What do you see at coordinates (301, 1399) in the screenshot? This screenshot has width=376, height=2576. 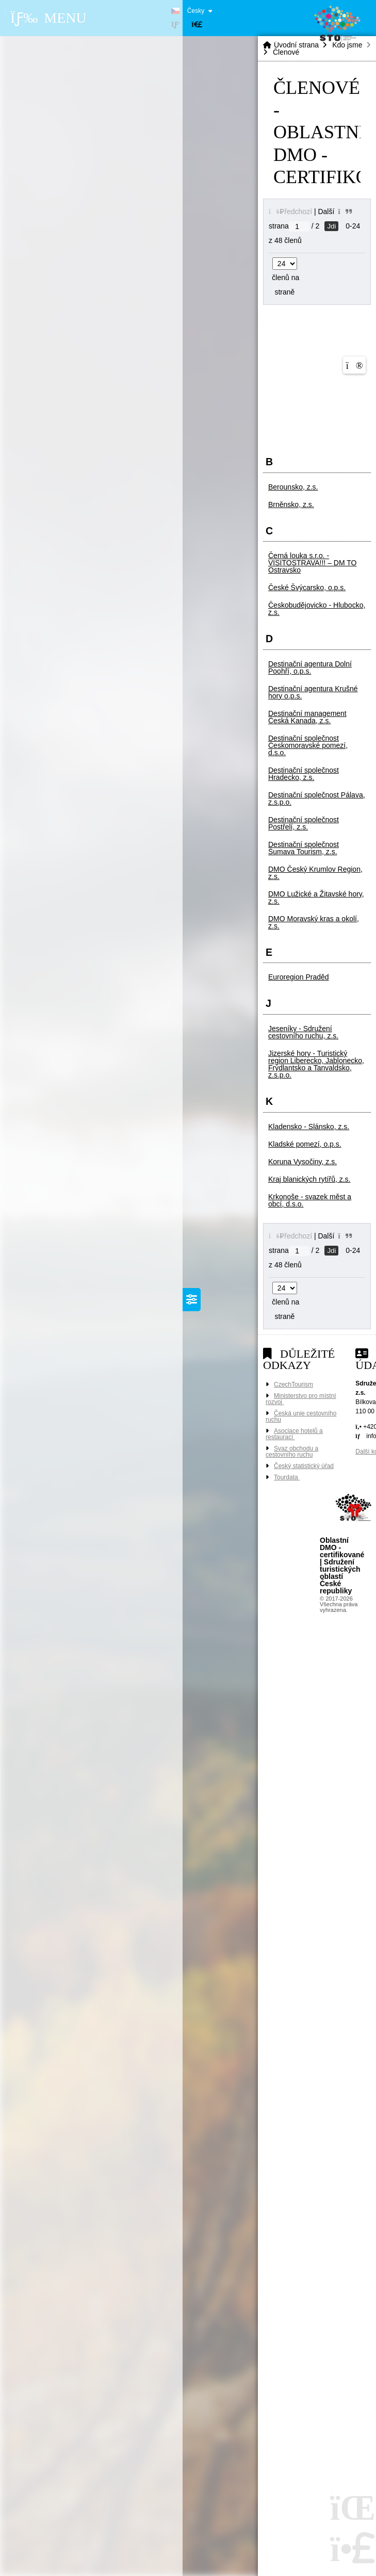 I see `Ministerstvo pro místní rozvoj` at bounding box center [301, 1399].